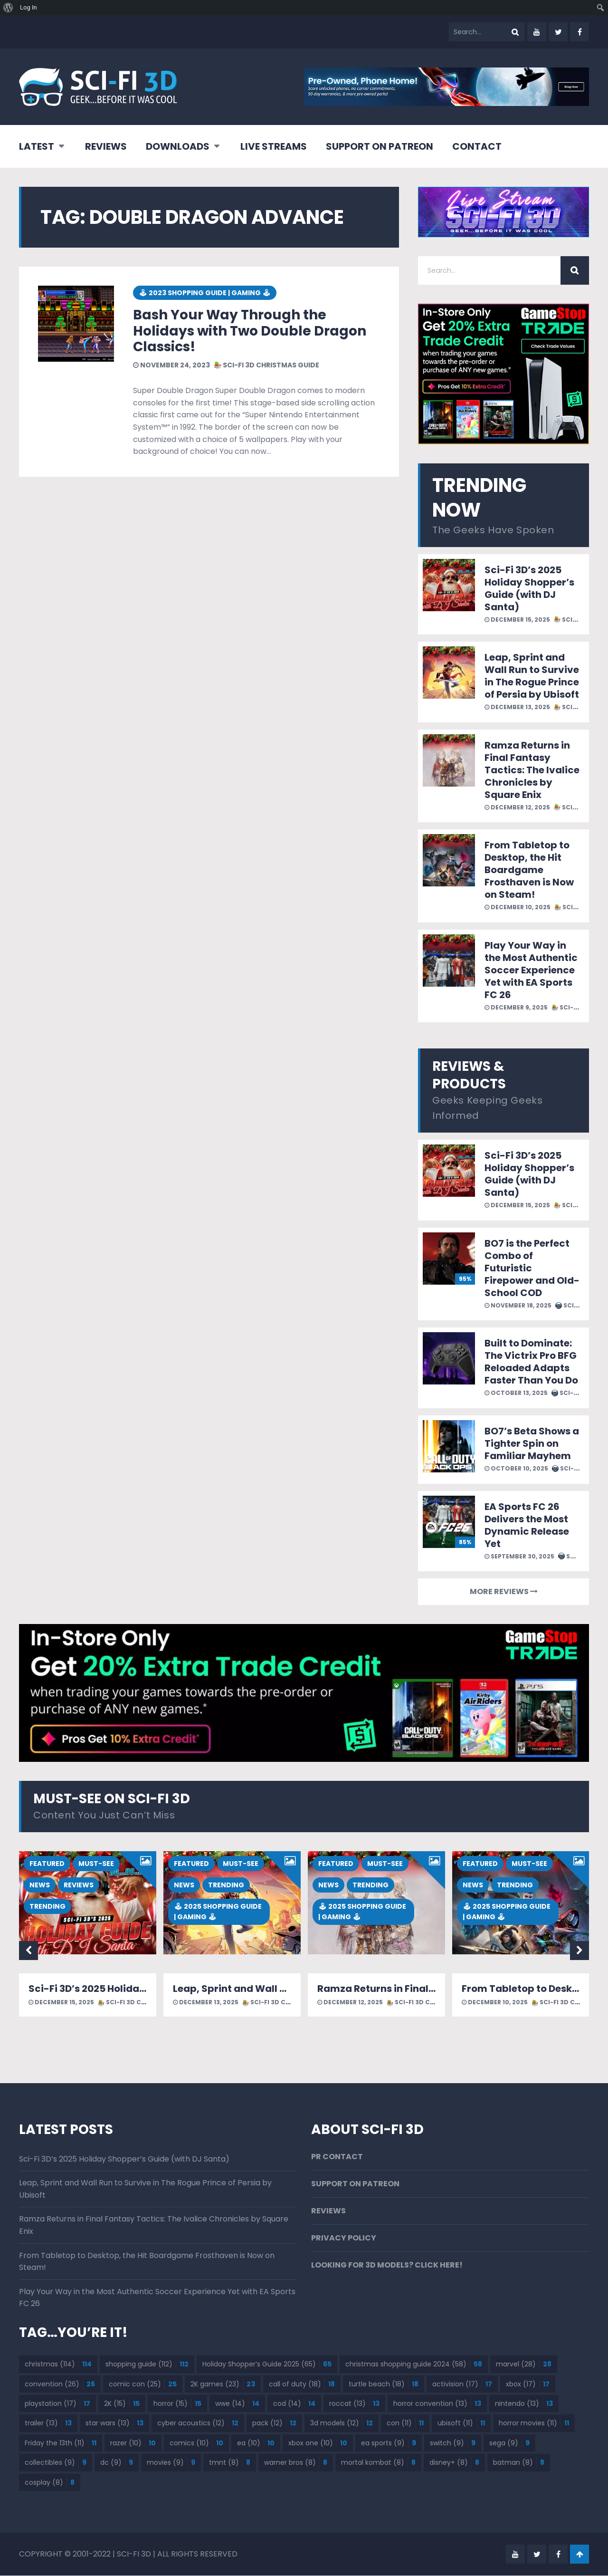 This screenshot has height=2576, width=608. What do you see at coordinates (218, 1912) in the screenshot?
I see `🕹 2025 SHOPPING GUIDE | GAMING 🕹` at bounding box center [218, 1912].